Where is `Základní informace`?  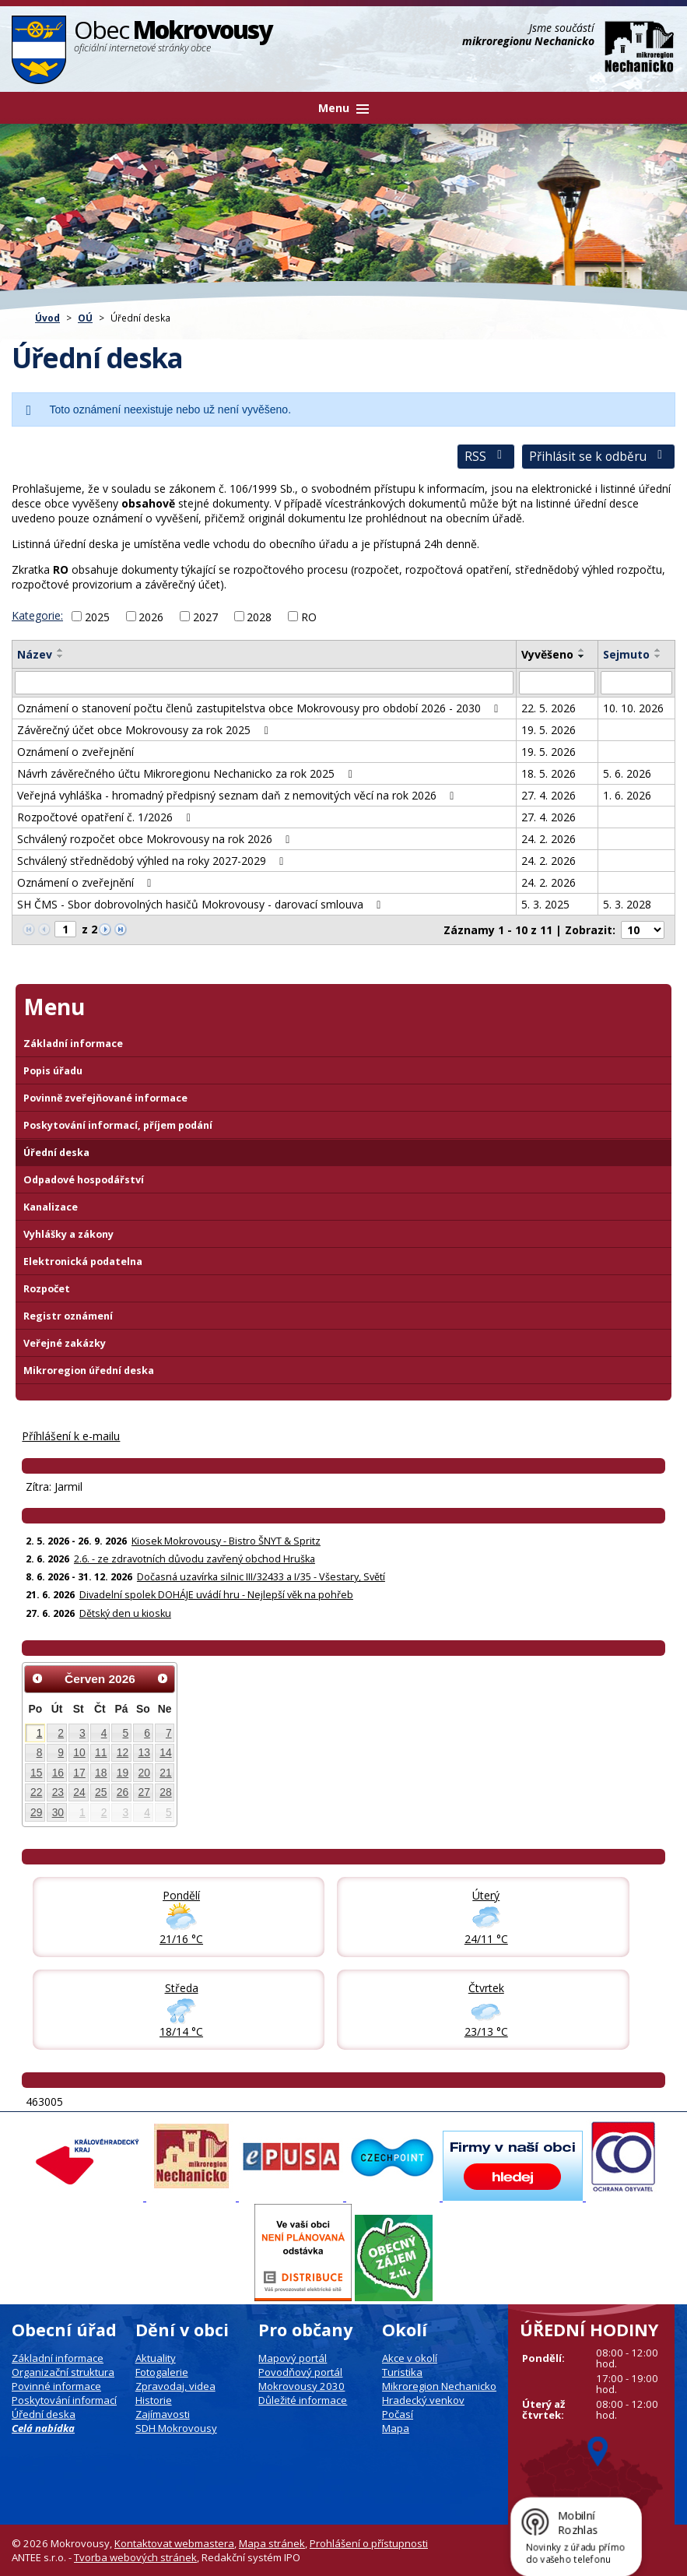
Základní informace is located at coordinates (73, 1043).